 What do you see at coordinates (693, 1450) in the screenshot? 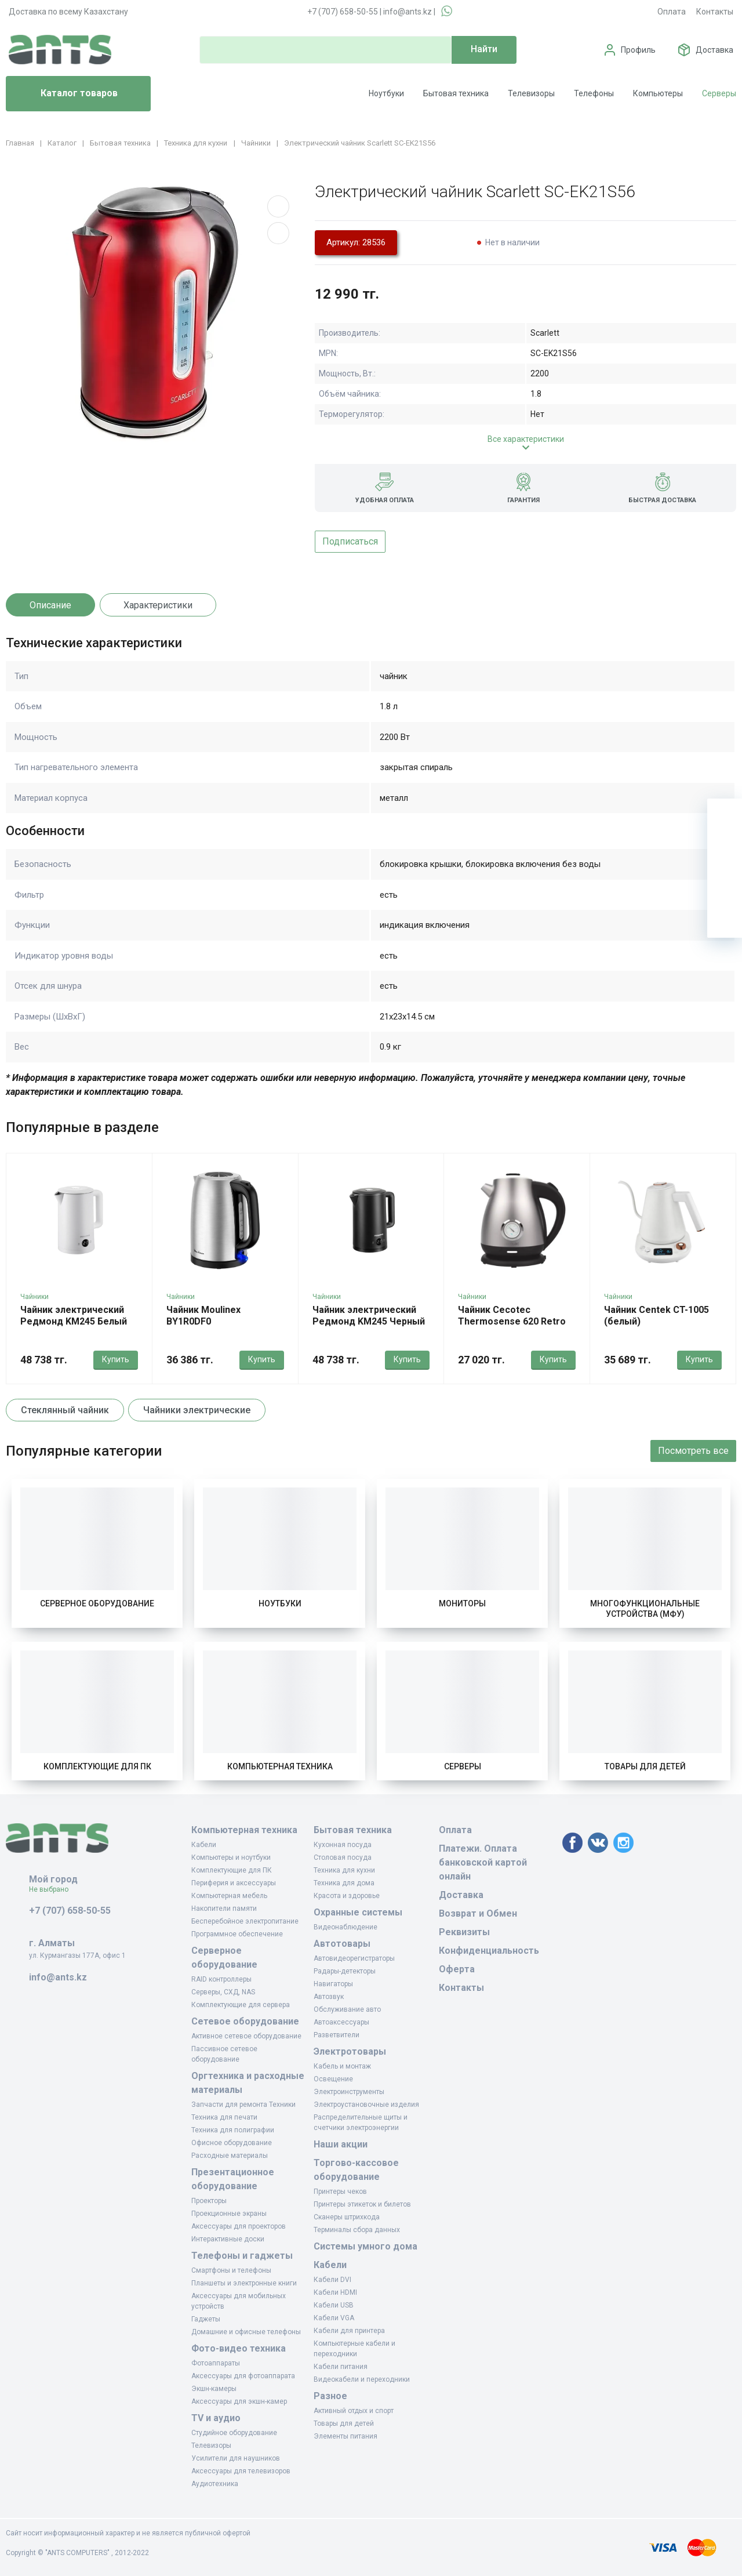
I see `Посмотреть все` at bounding box center [693, 1450].